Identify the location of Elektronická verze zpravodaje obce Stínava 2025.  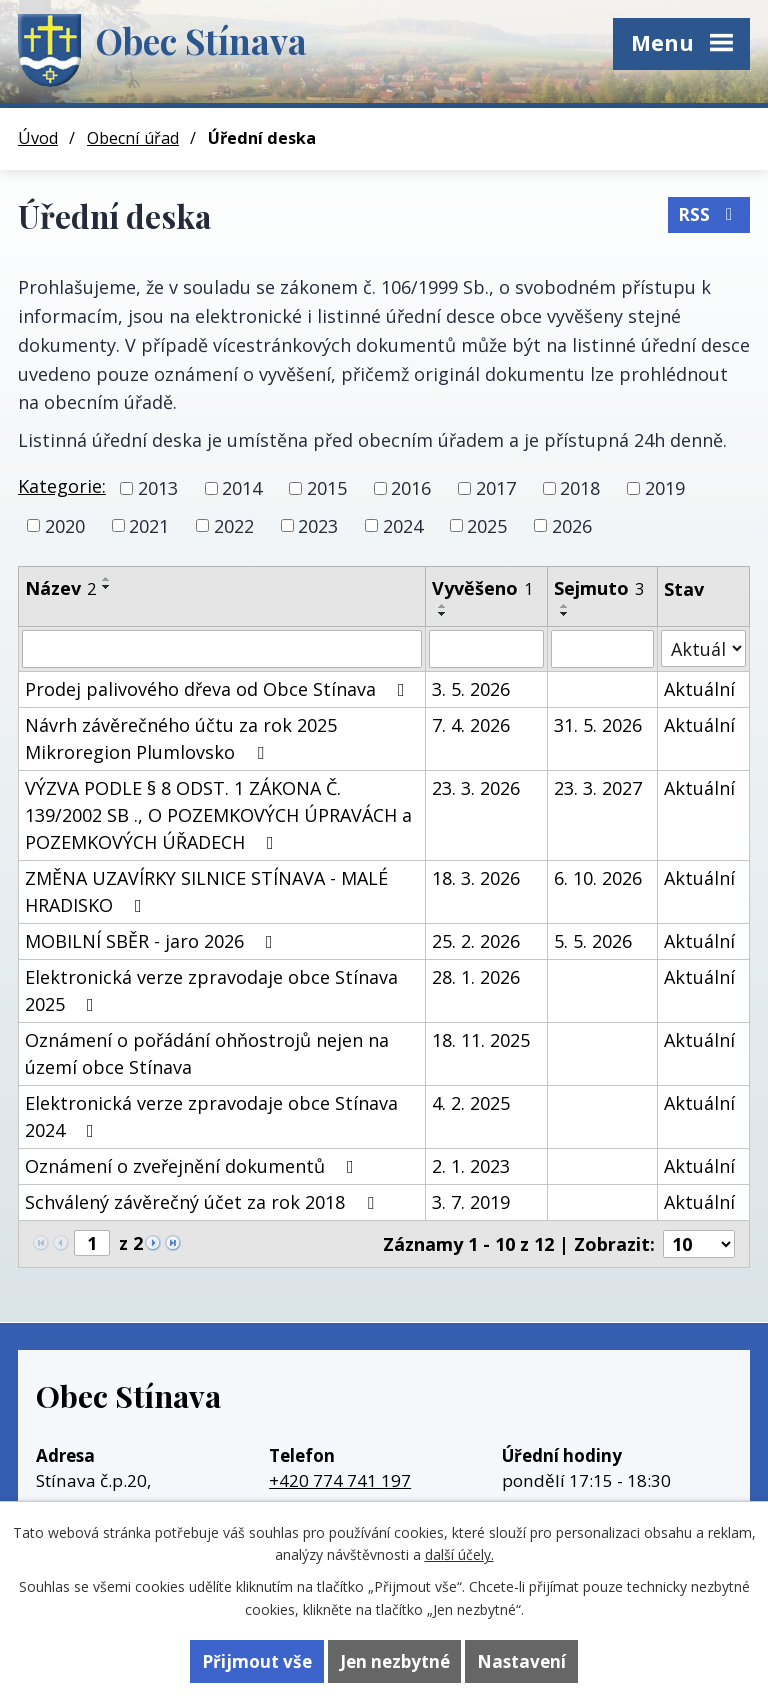
(211, 990).